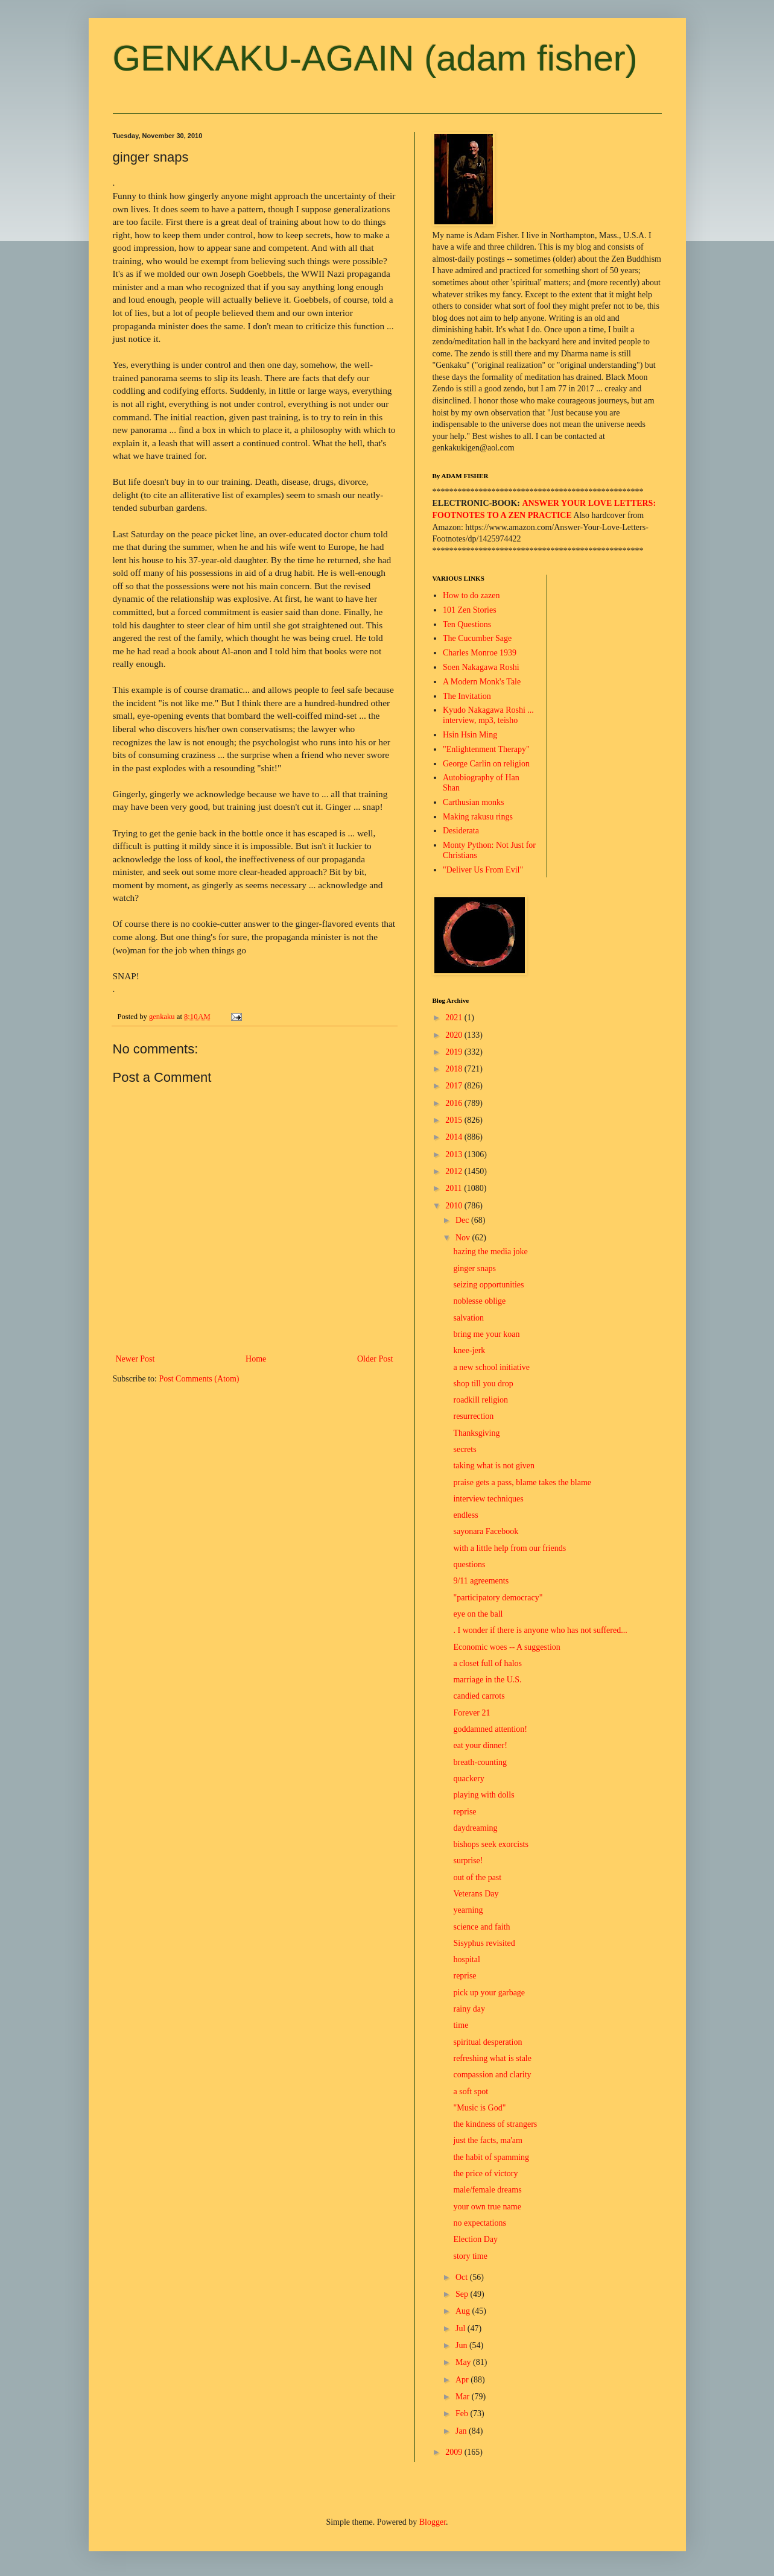 The image size is (774, 2576). What do you see at coordinates (475, 1893) in the screenshot?
I see `Veterans Day` at bounding box center [475, 1893].